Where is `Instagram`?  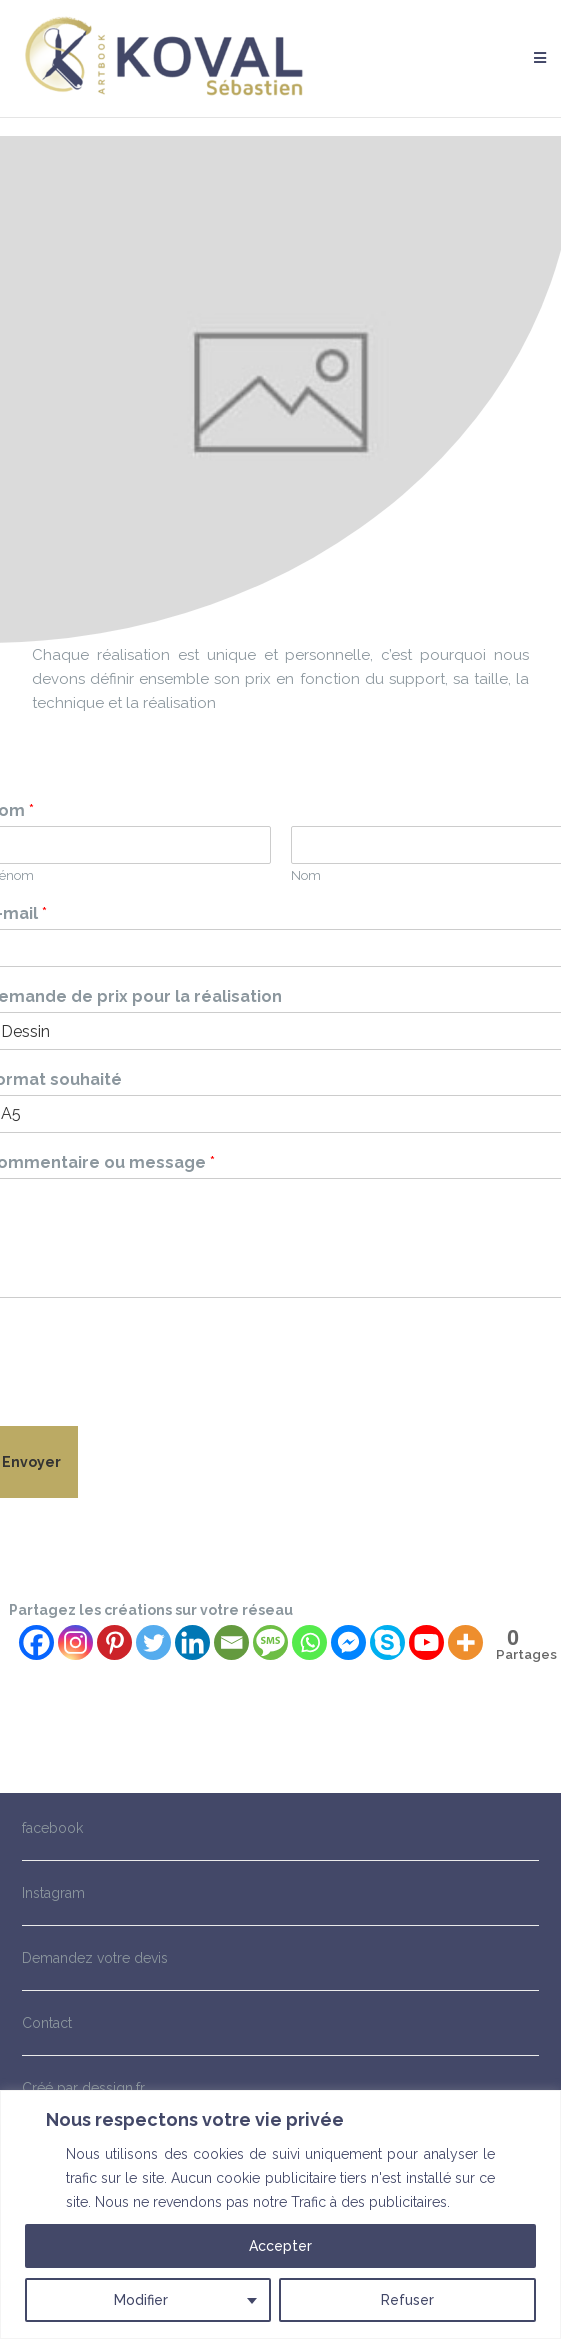
Instagram is located at coordinates (53, 1893).